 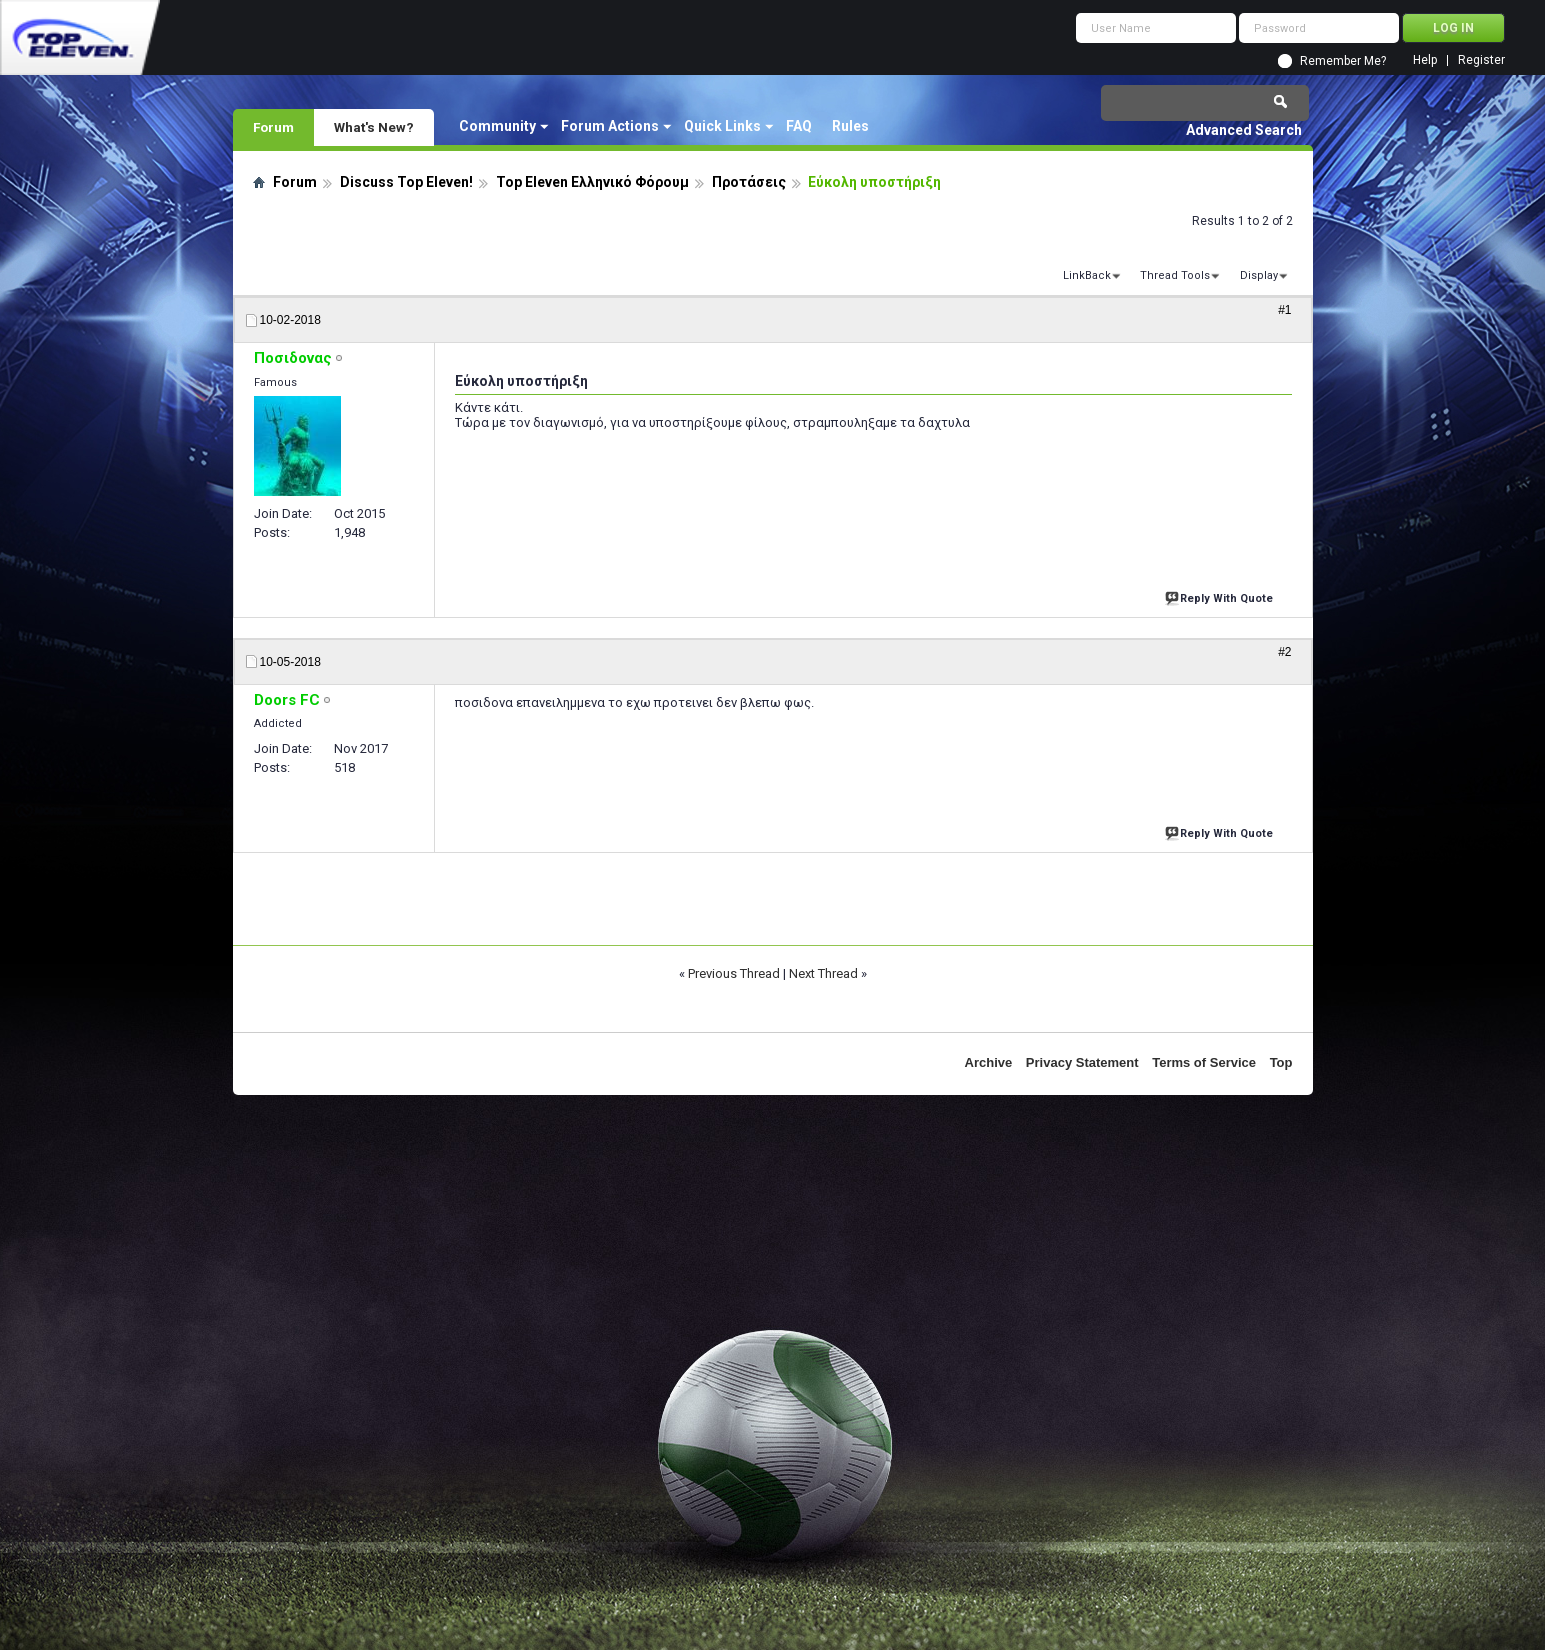 What do you see at coordinates (1244, 130) in the screenshot?
I see `Advanced Search` at bounding box center [1244, 130].